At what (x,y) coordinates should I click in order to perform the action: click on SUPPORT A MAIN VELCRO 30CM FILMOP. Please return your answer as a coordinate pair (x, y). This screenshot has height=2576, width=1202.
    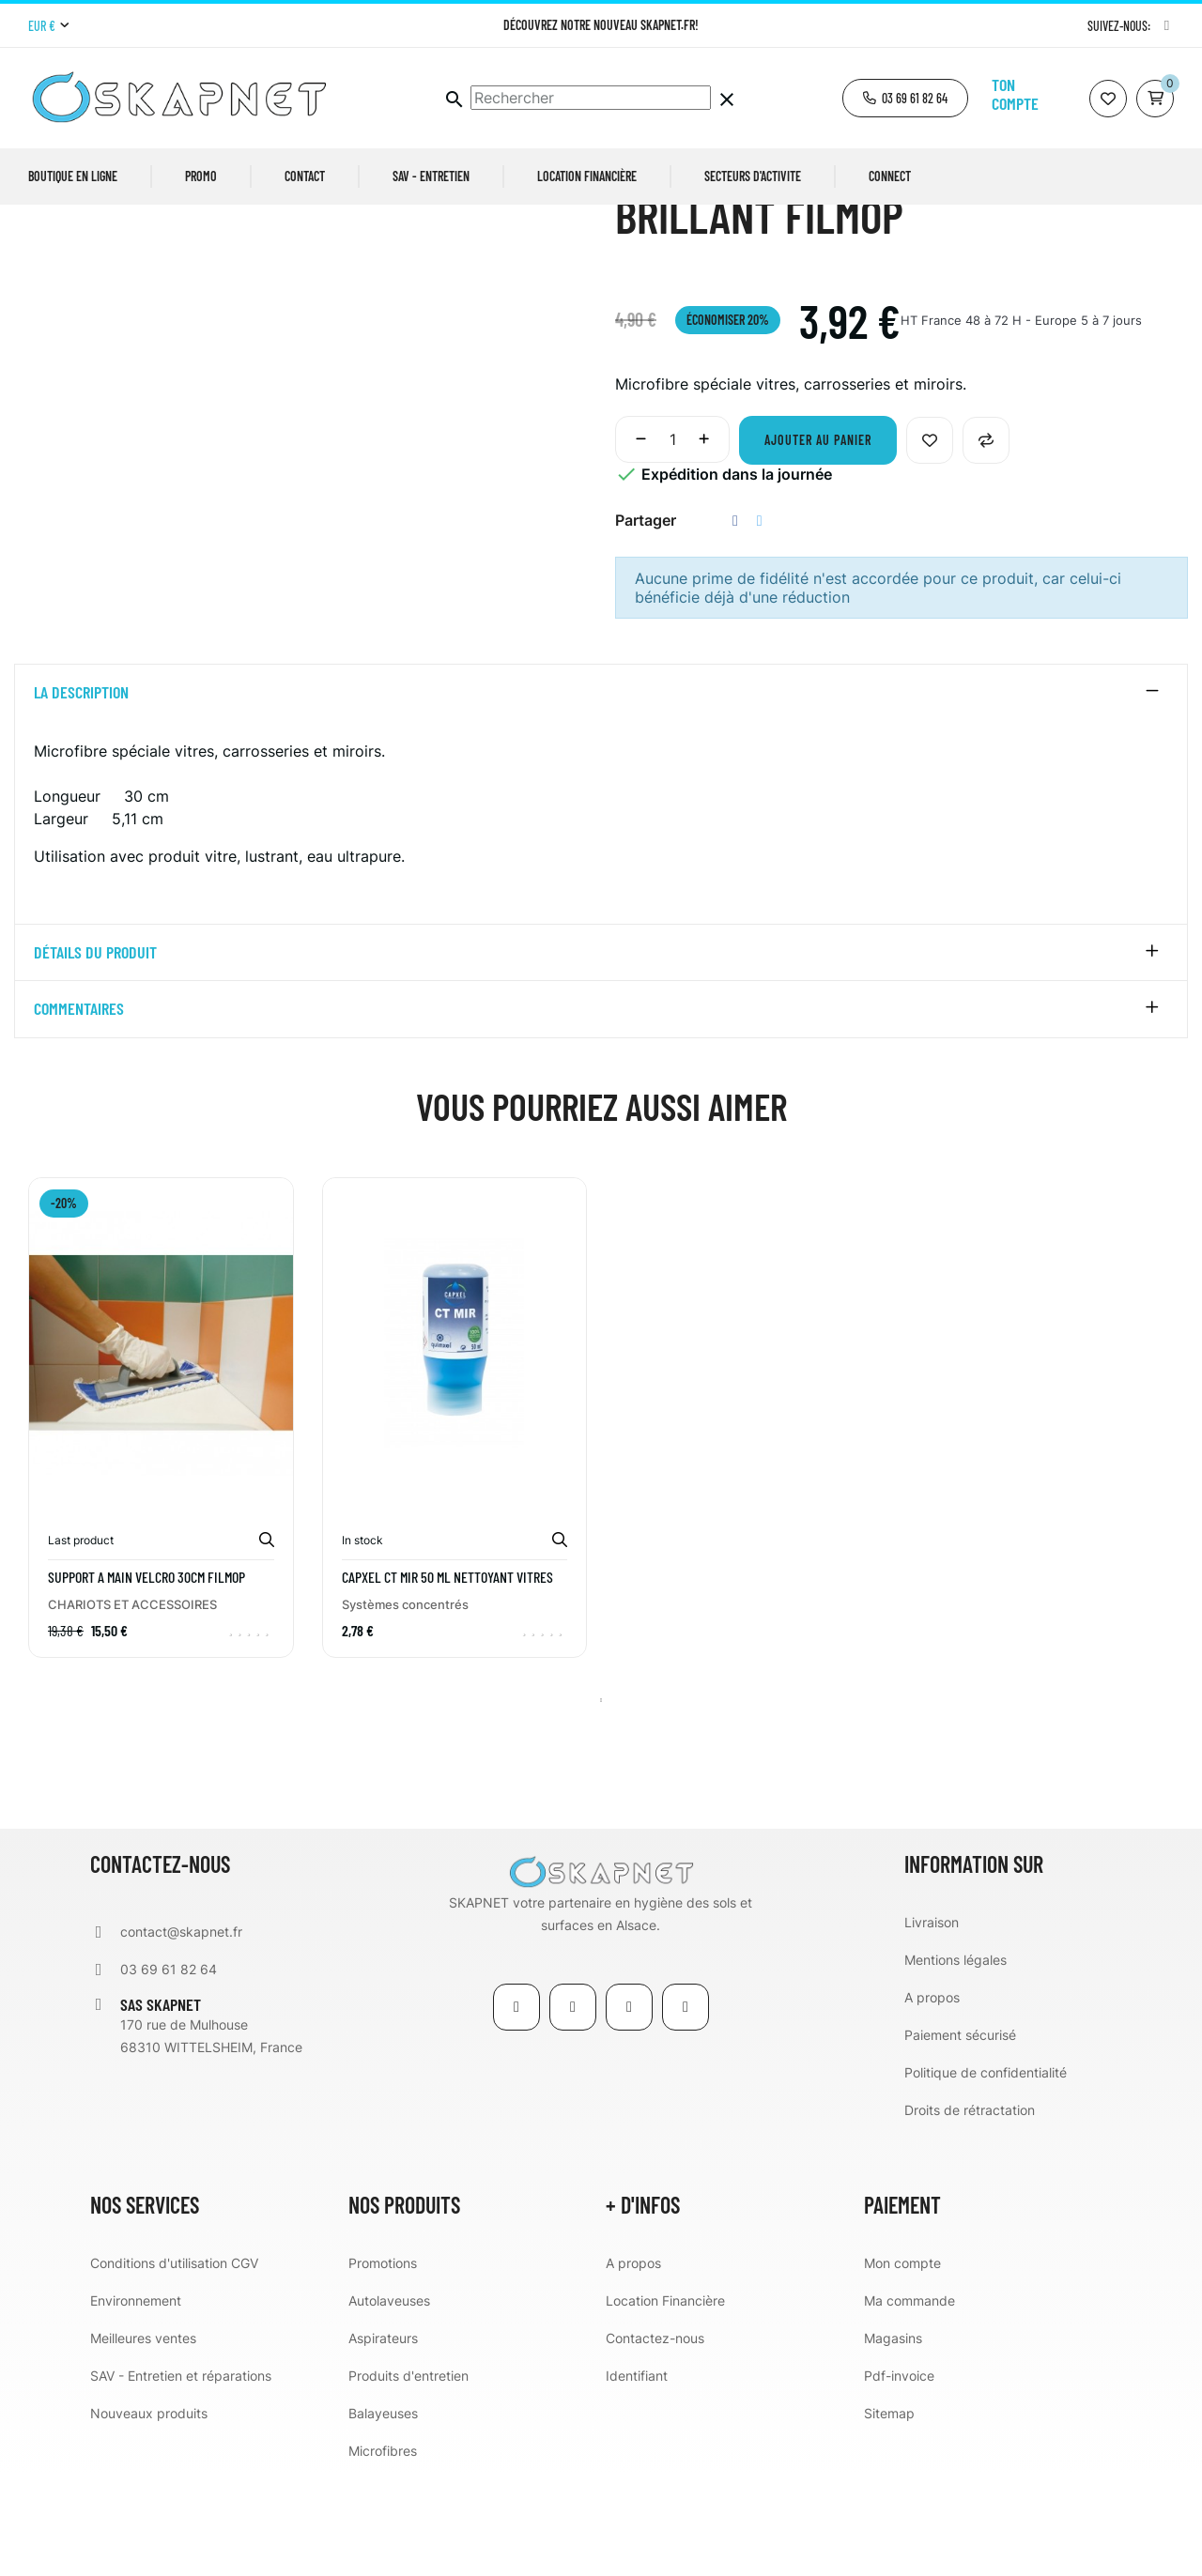
    Looking at the image, I should click on (146, 1678).